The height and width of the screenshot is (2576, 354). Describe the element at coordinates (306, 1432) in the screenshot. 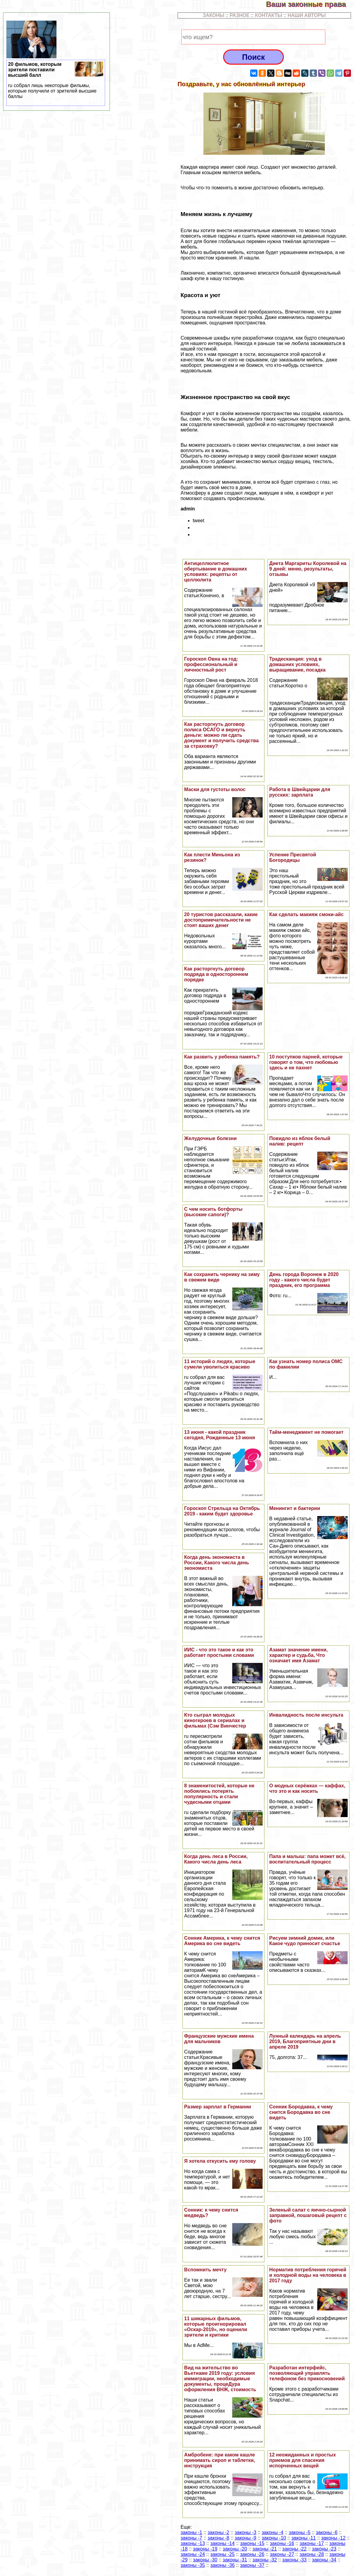

I see `Тайм-менеджмент не помогает` at that location.